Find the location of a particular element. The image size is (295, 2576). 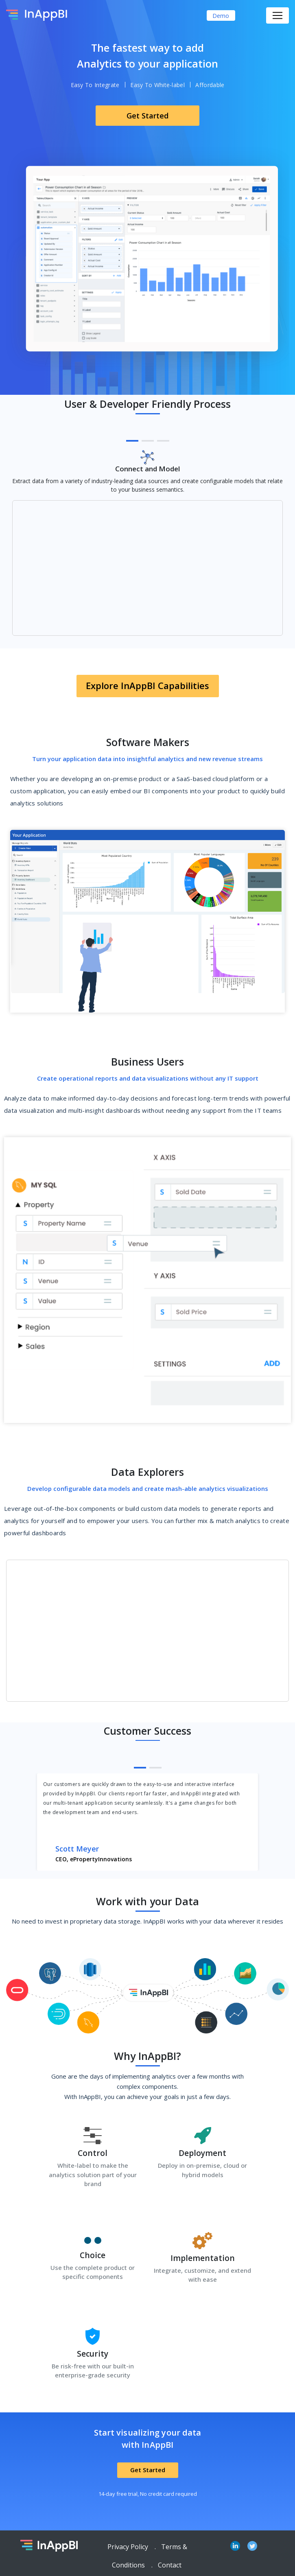

Demo is located at coordinates (220, 16).